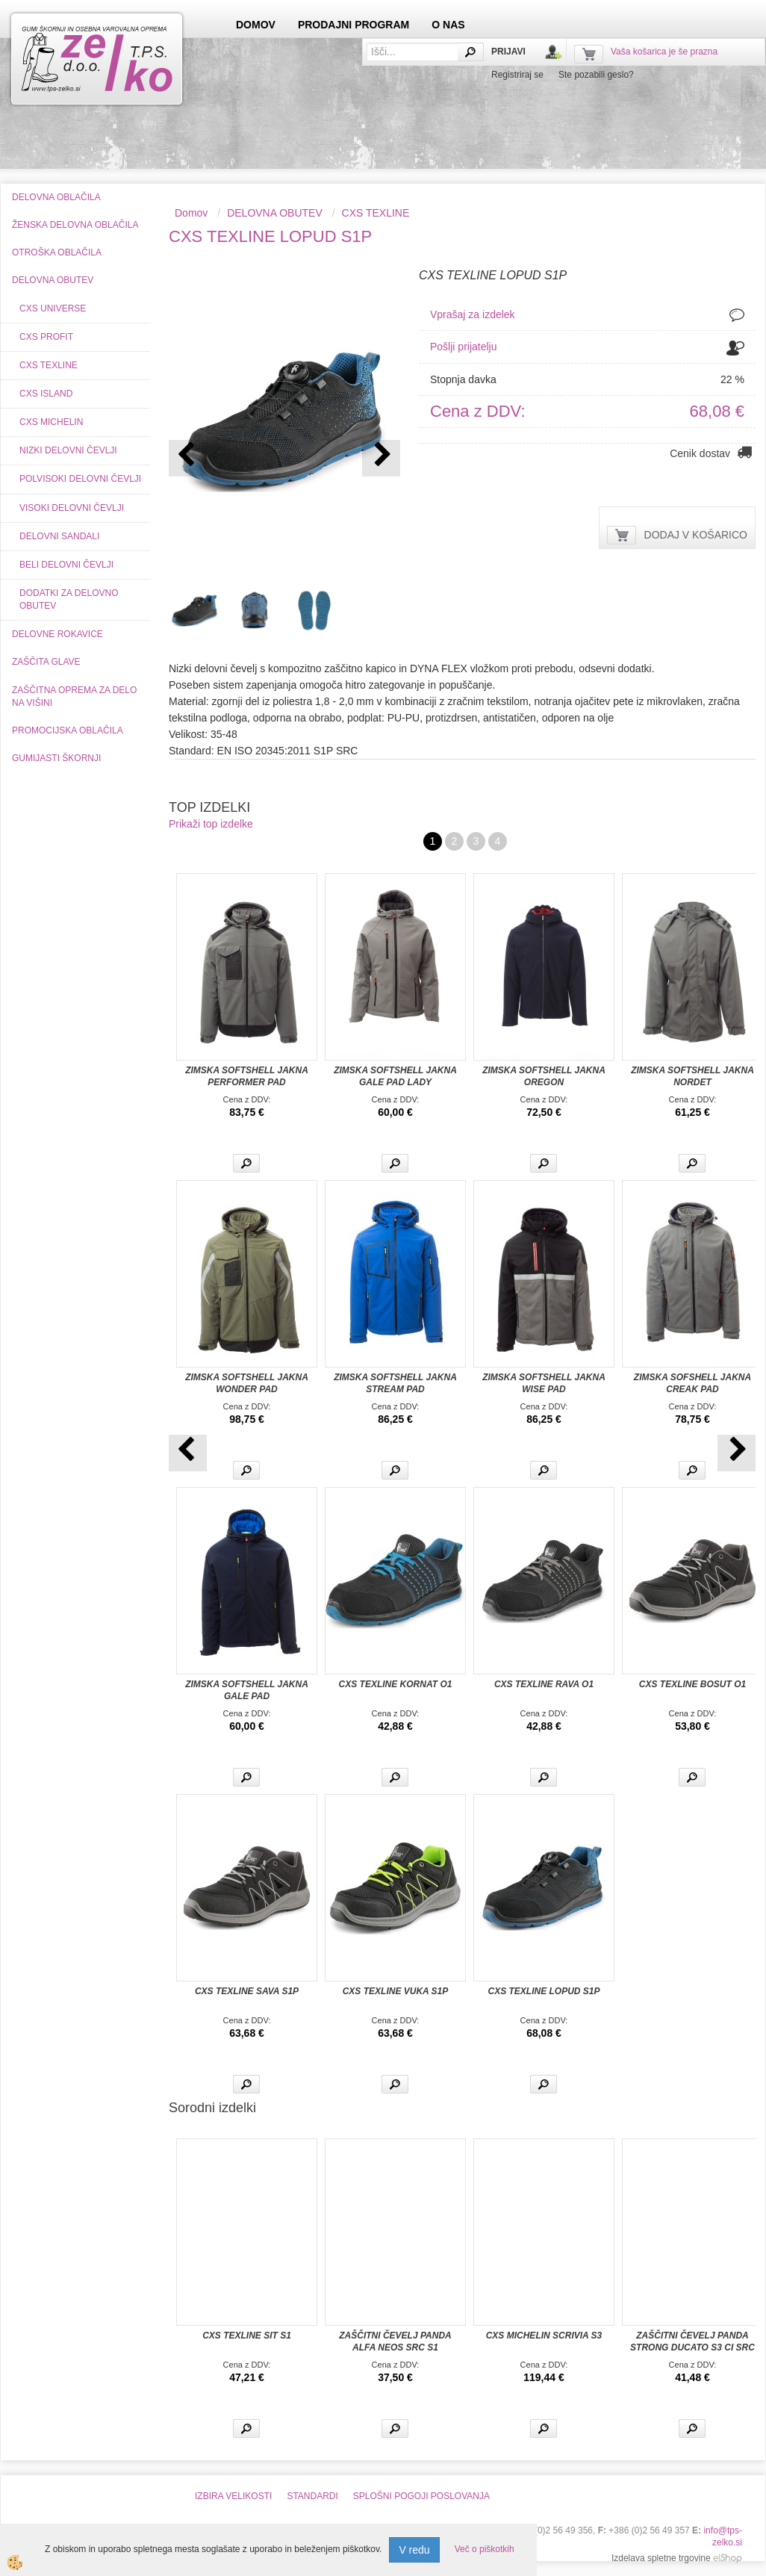 The height and width of the screenshot is (2576, 766). What do you see at coordinates (68, 450) in the screenshot?
I see `NIZKI DELOVNI ČEVLJI` at bounding box center [68, 450].